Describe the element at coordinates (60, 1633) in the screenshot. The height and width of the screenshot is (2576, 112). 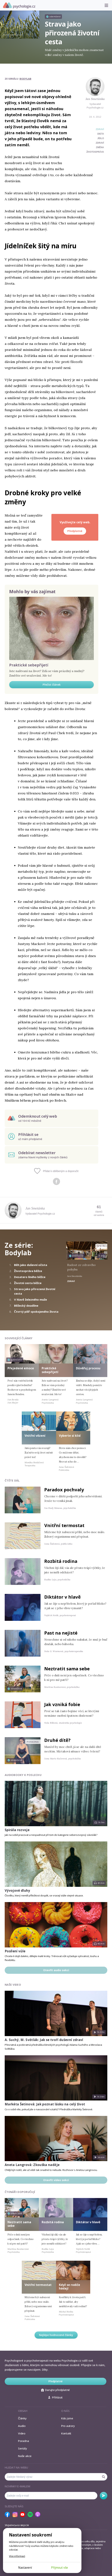
I see `Past na nejisté` at that location.